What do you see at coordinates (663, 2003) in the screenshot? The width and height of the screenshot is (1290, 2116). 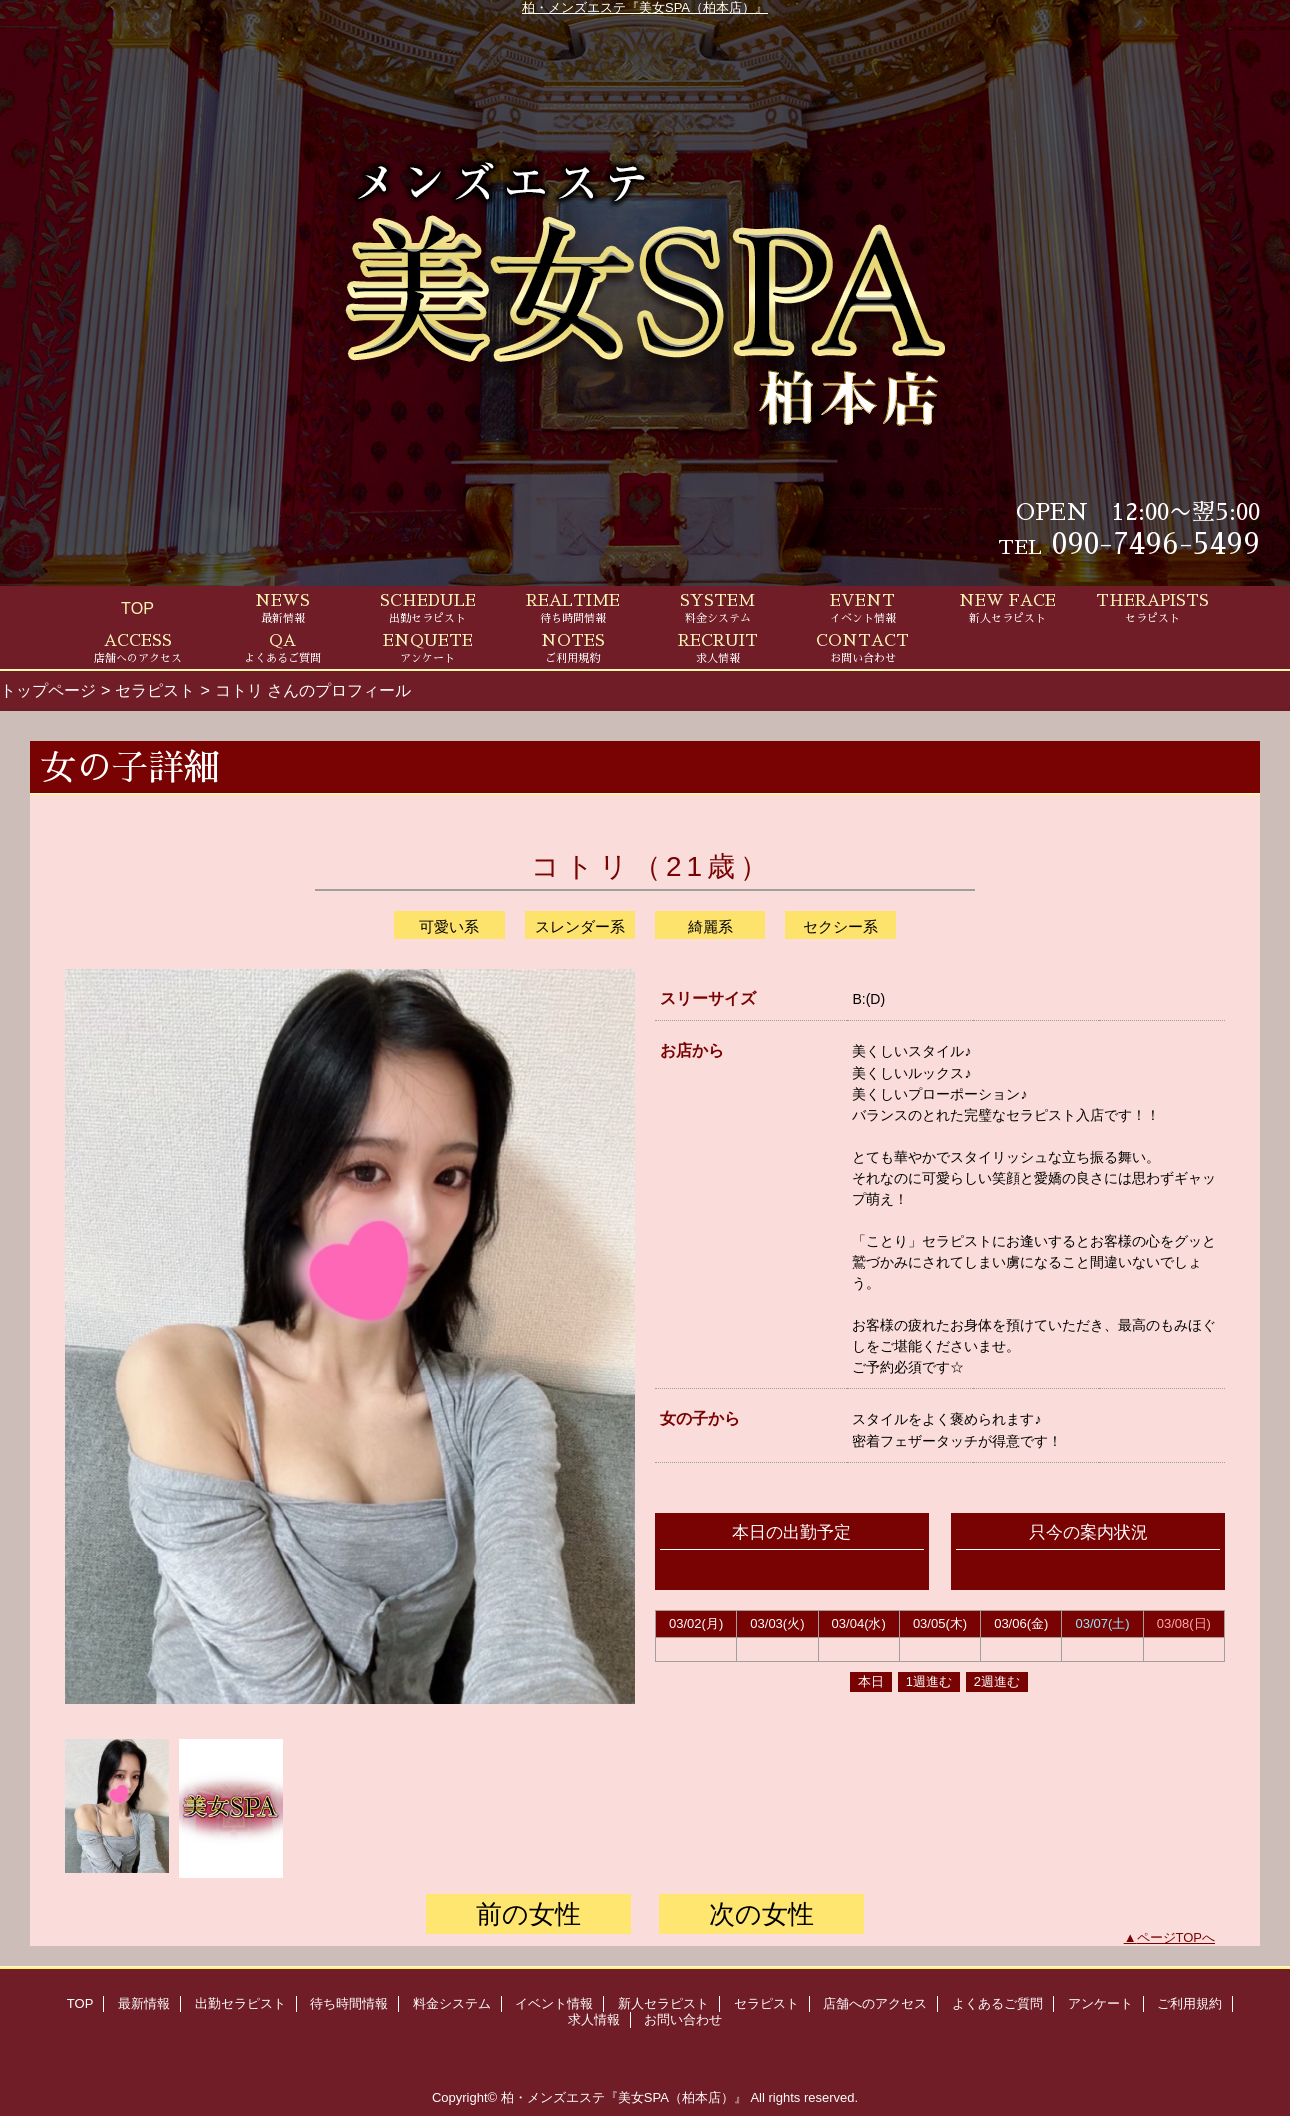 I see `新人セラピスト` at bounding box center [663, 2003].